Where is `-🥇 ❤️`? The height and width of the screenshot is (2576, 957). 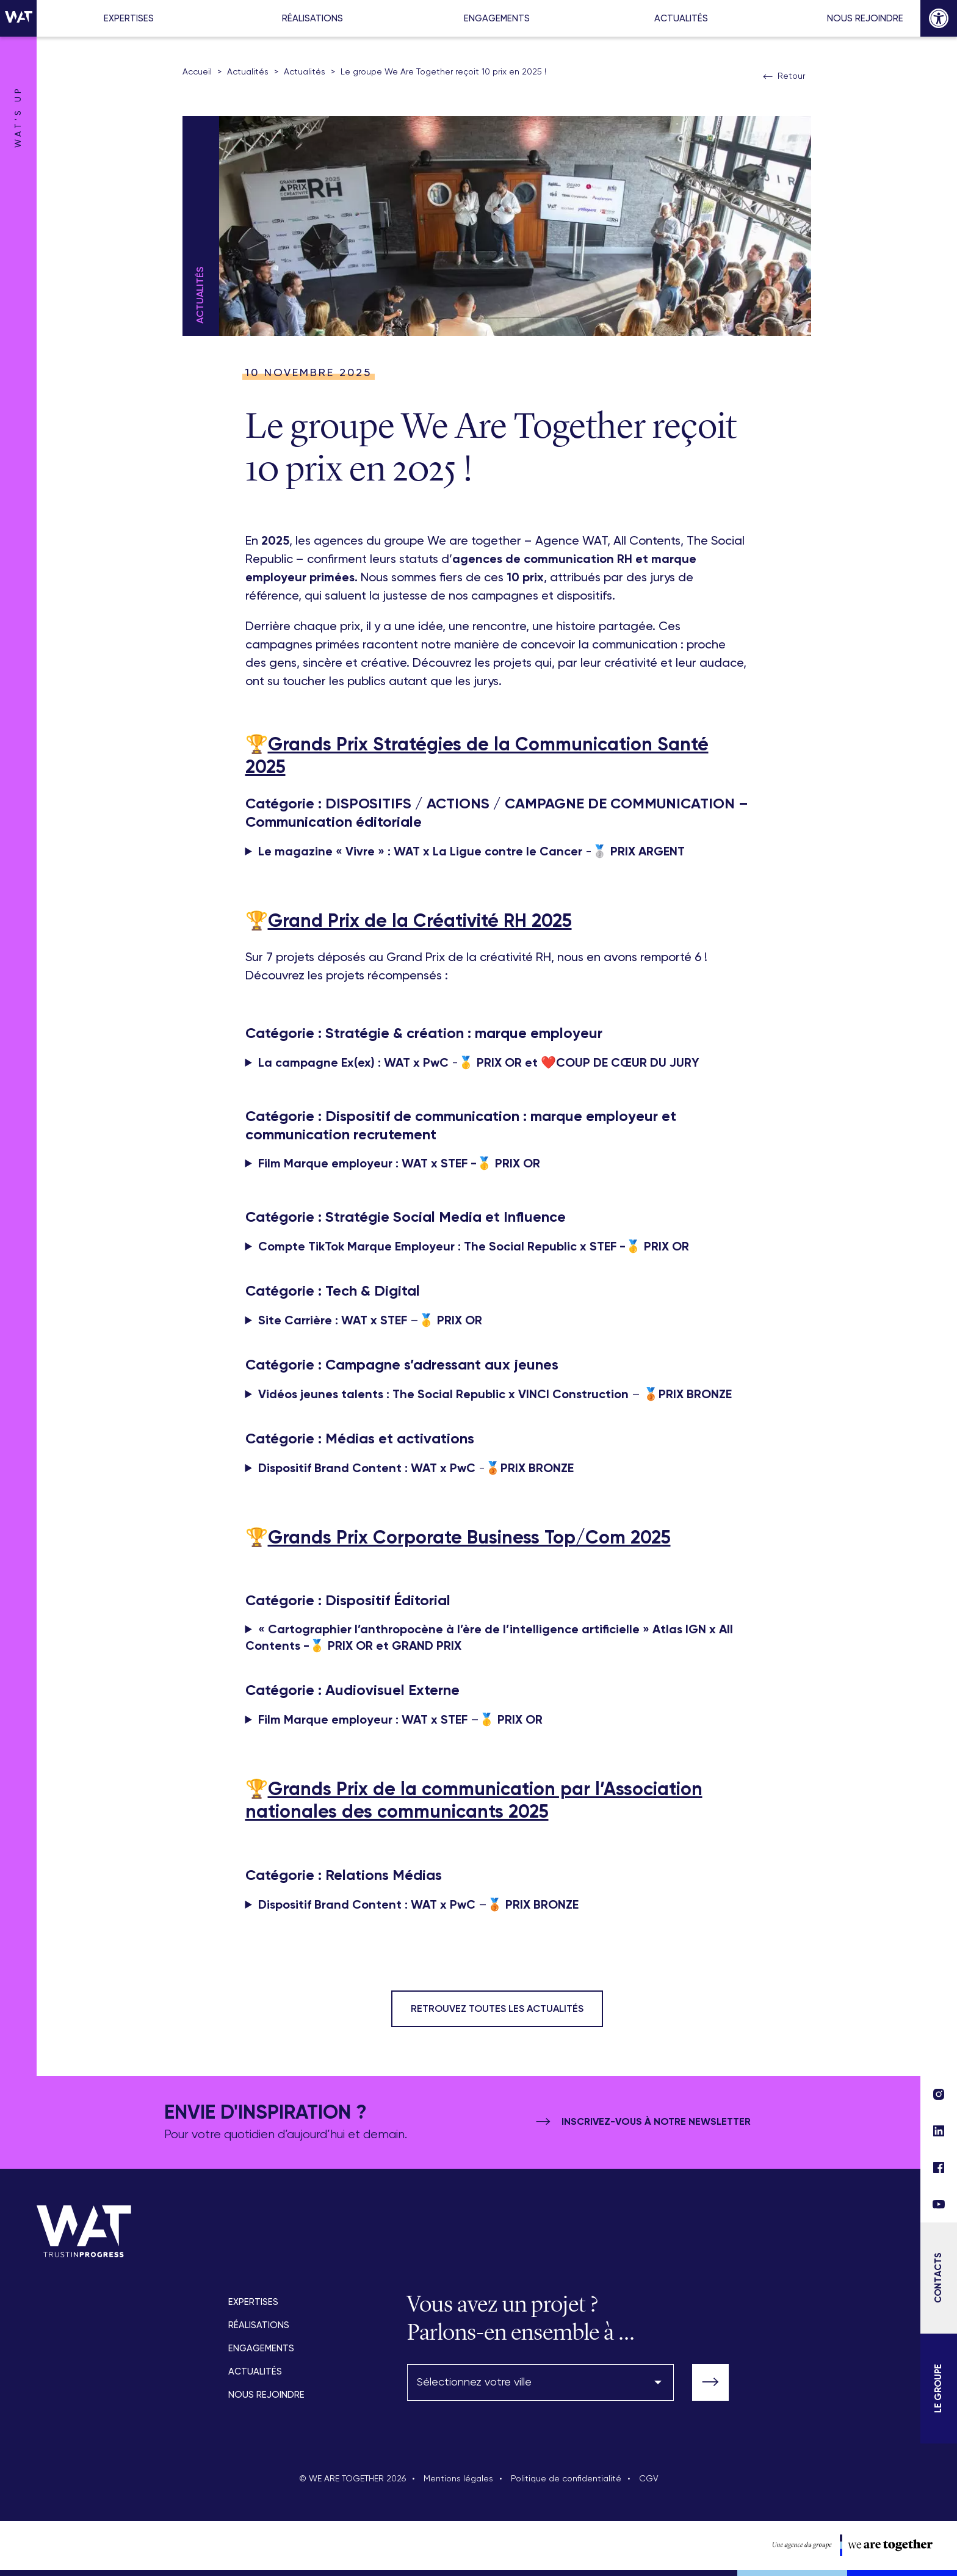 -🥇 ❤️ is located at coordinates (478, 1063).